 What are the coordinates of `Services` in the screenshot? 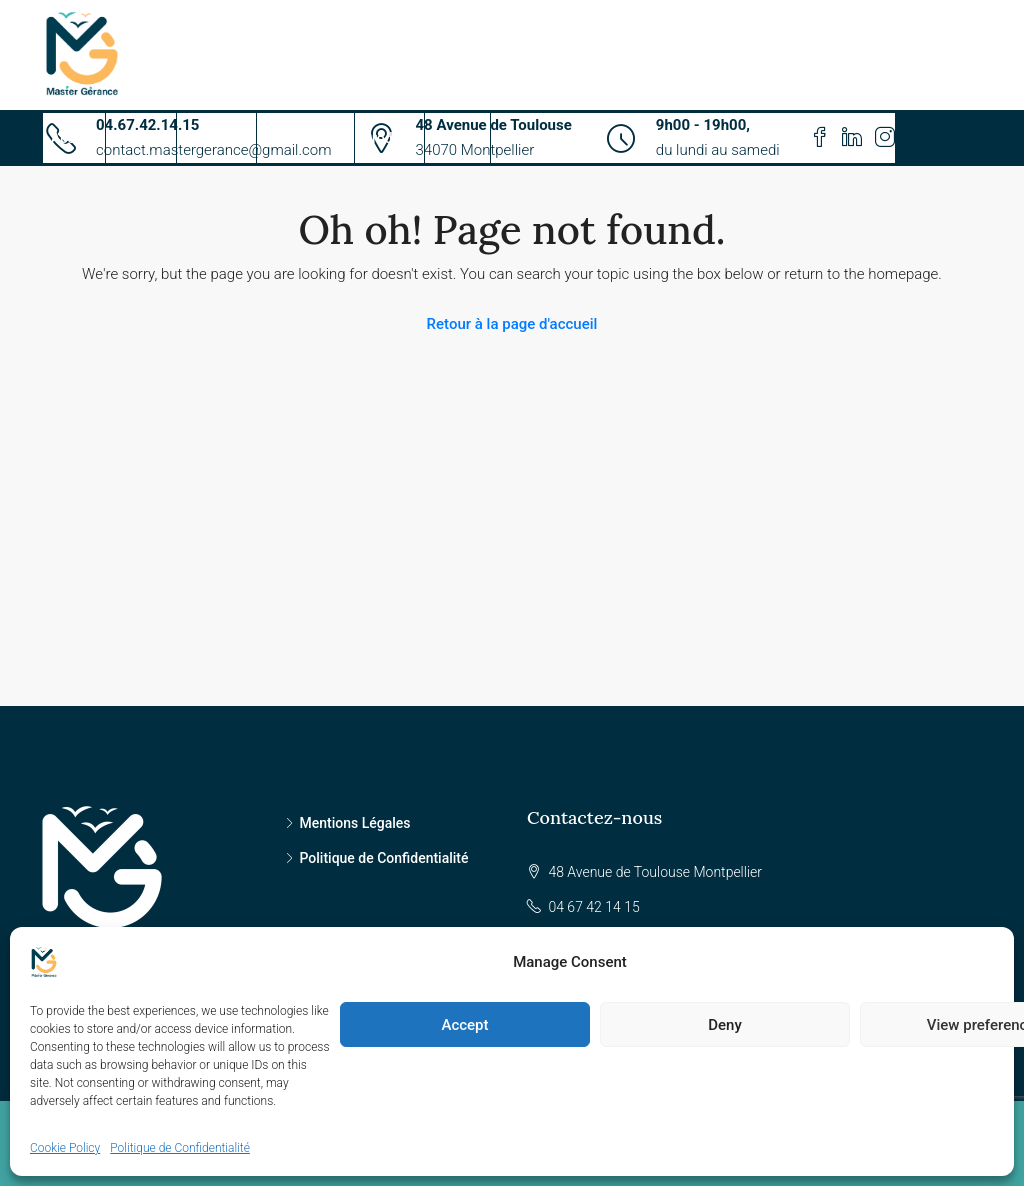 It's located at (141, 138).